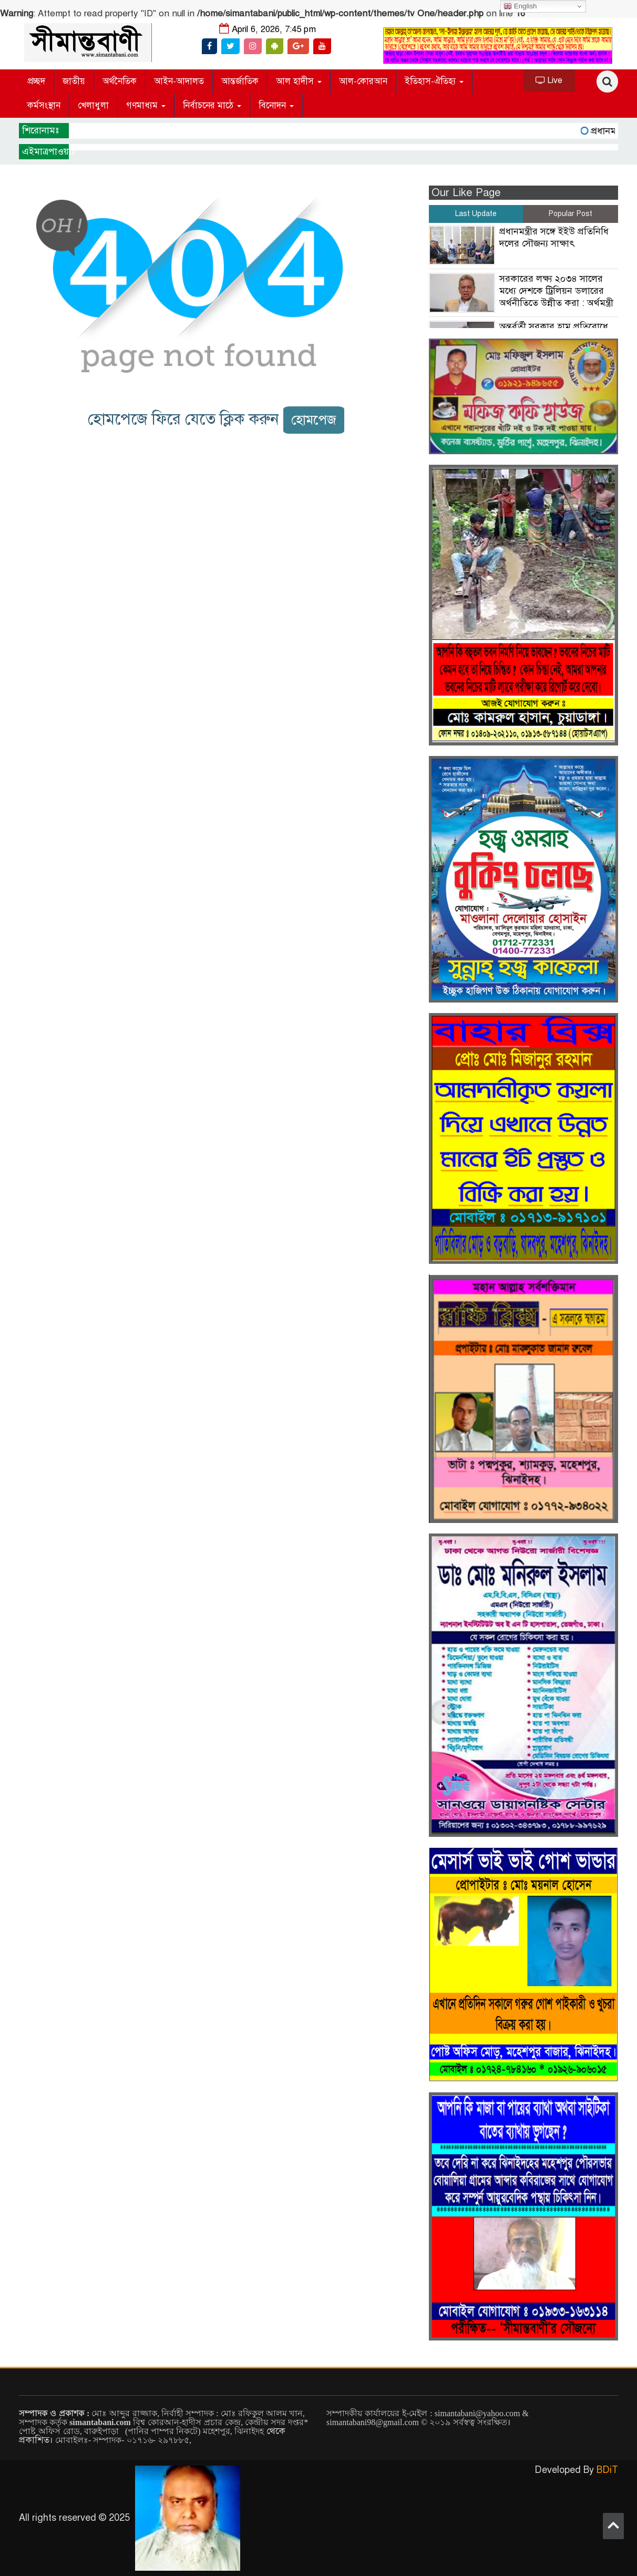 This screenshot has width=637, height=2576. Describe the element at coordinates (299, 81) in the screenshot. I see `আল হাদীস` at that location.